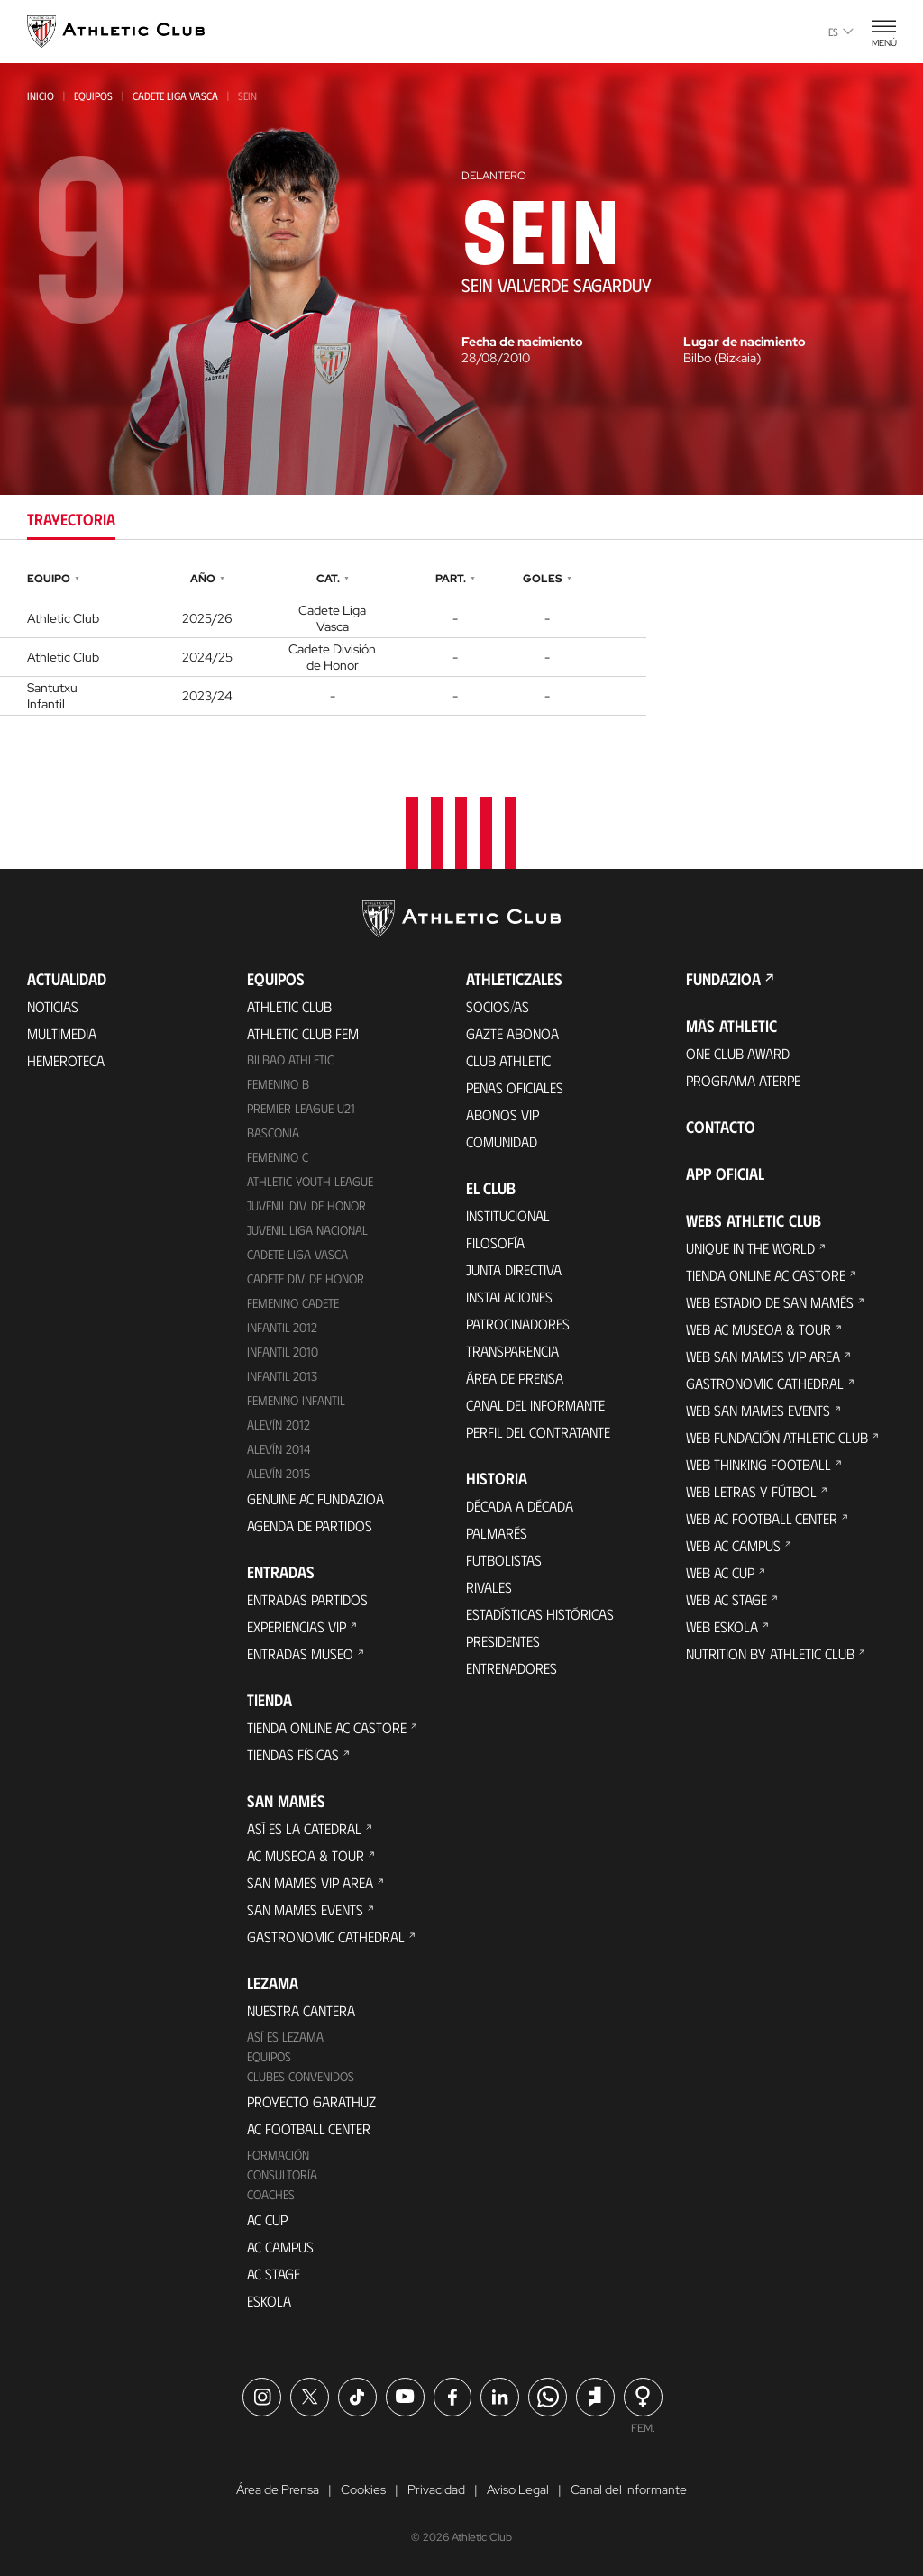 Image resolution: width=923 pixels, height=2576 pixels. What do you see at coordinates (175, 95) in the screenshot?
I see `Cadete Liga Vasca` at bounding box center [175, 95].